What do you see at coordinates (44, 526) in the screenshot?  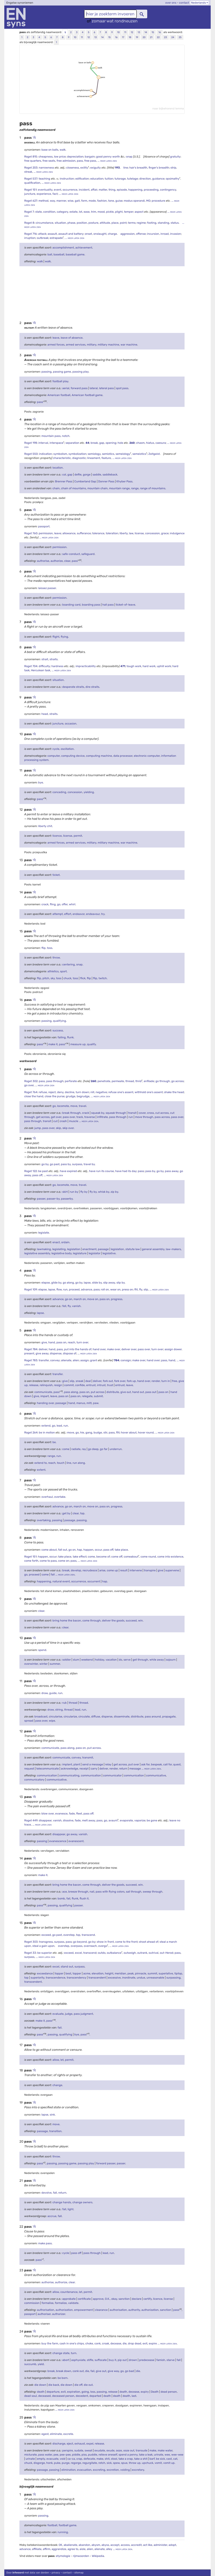 I see `passport` at bounding box center [44, 526].